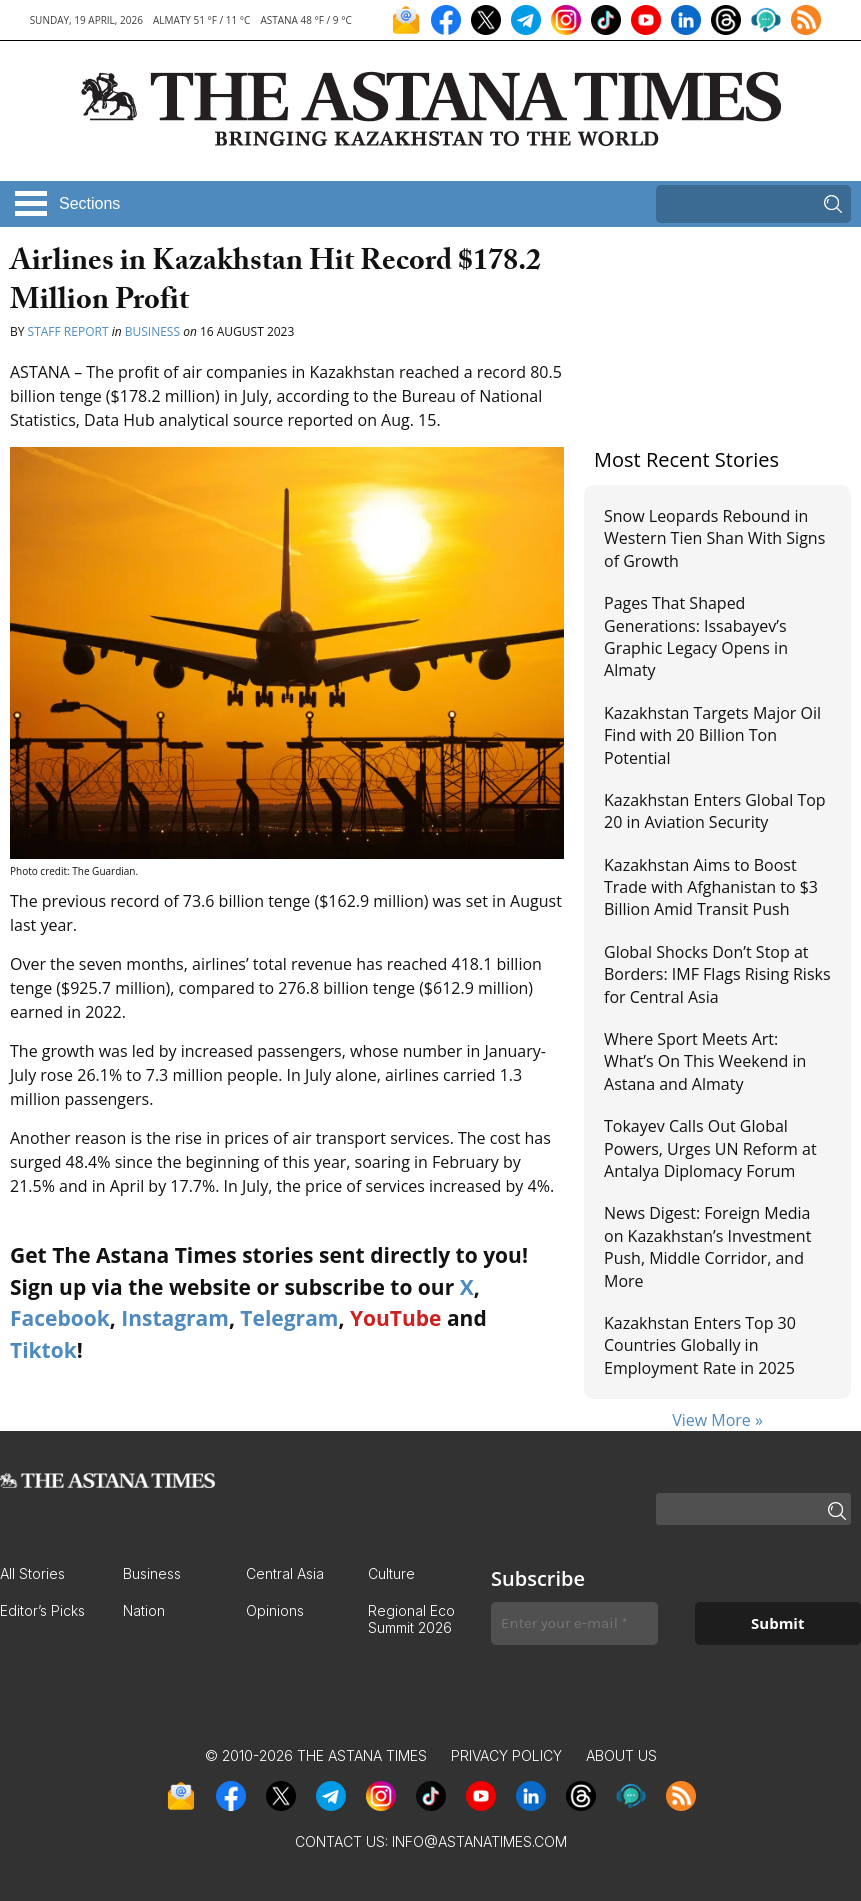 The height and width of the screenshot is (1901, 861). Describe the element at coordinates (32, 1573) in the screenshot. I see `All Stories` at that location.